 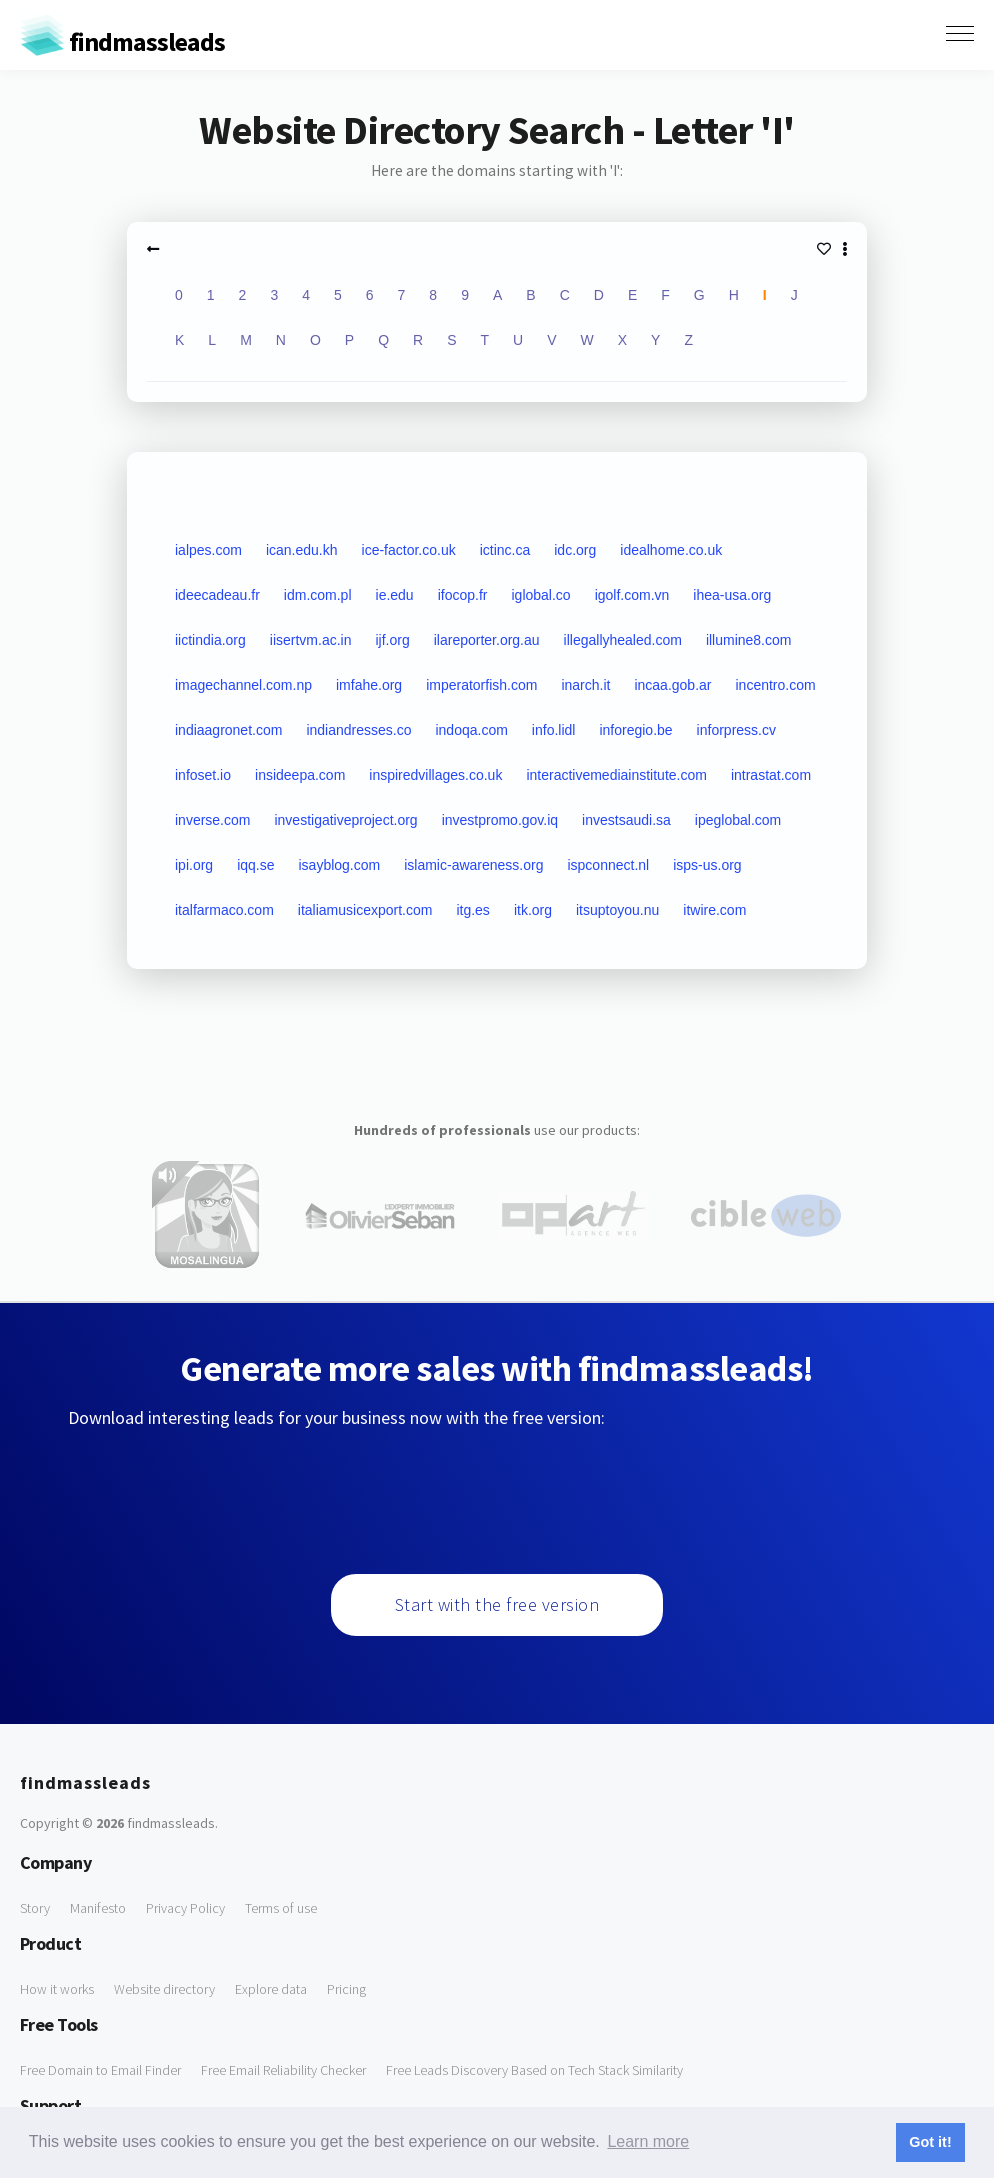 What do you see at coordinates (585, 685) in the screenshot?
I see `inarch.it` at bounding box center [585, 685].